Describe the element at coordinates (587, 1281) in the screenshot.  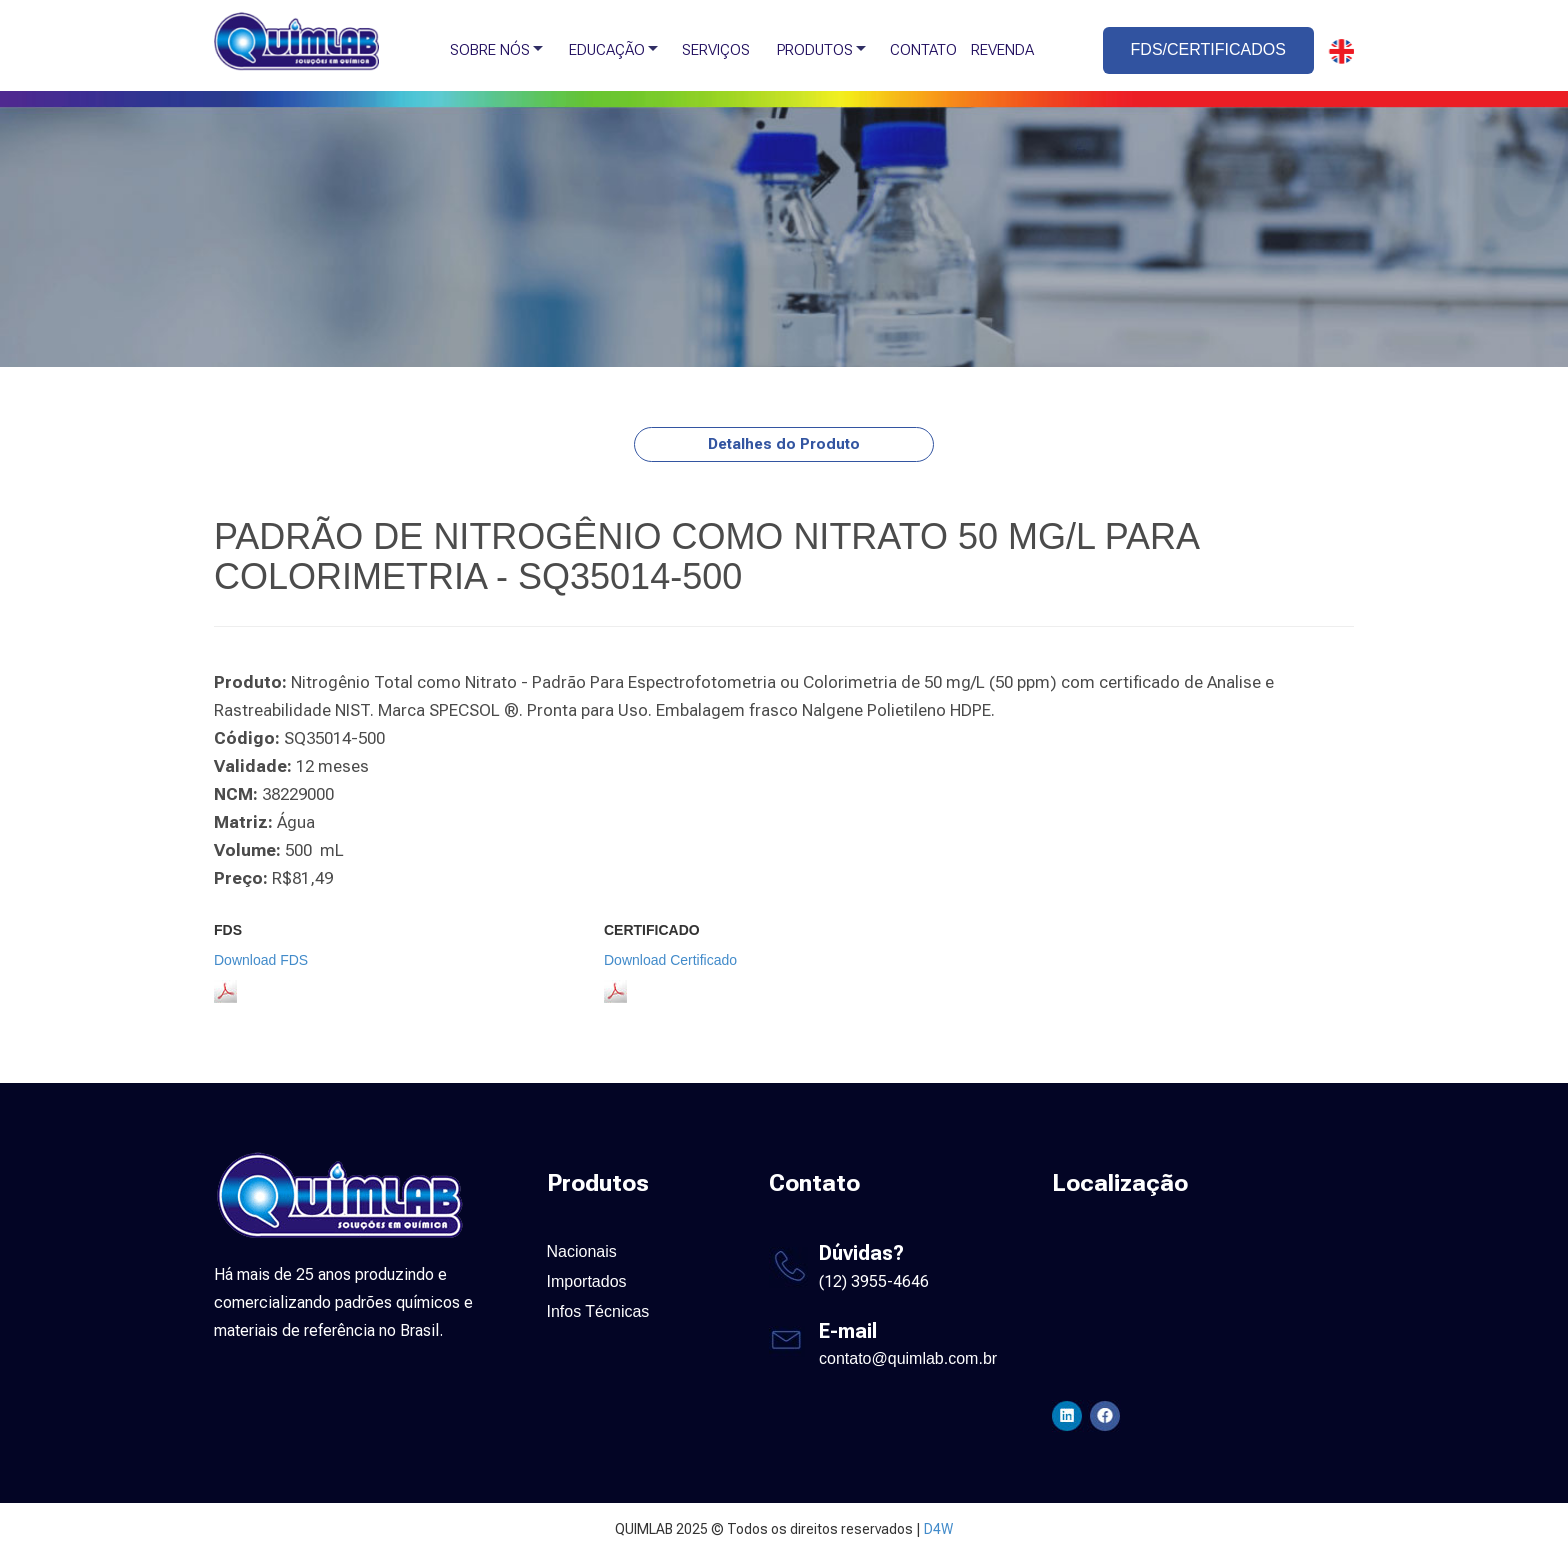
I see `Importados` at that location.